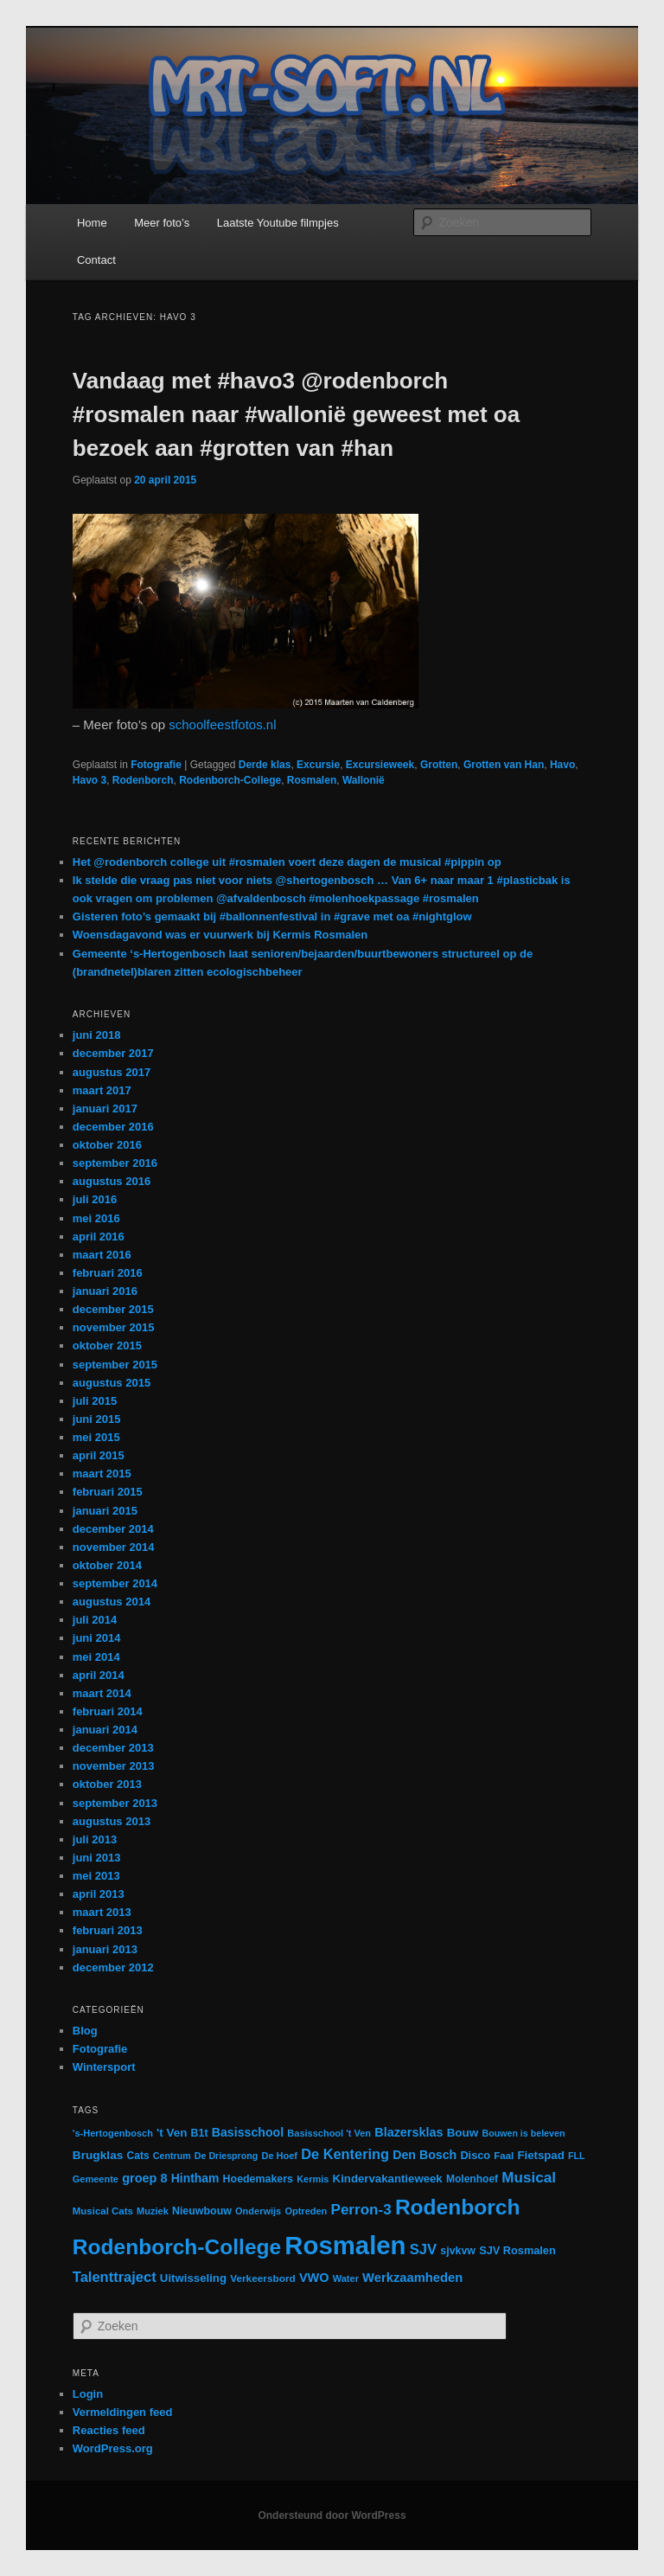 Image resolution: width=664 pixels, height=2576 pixels. What do you see at coordinates (113, 1747) in the screenshot?
I see `december 2013` at bounding box center [113, 1747].